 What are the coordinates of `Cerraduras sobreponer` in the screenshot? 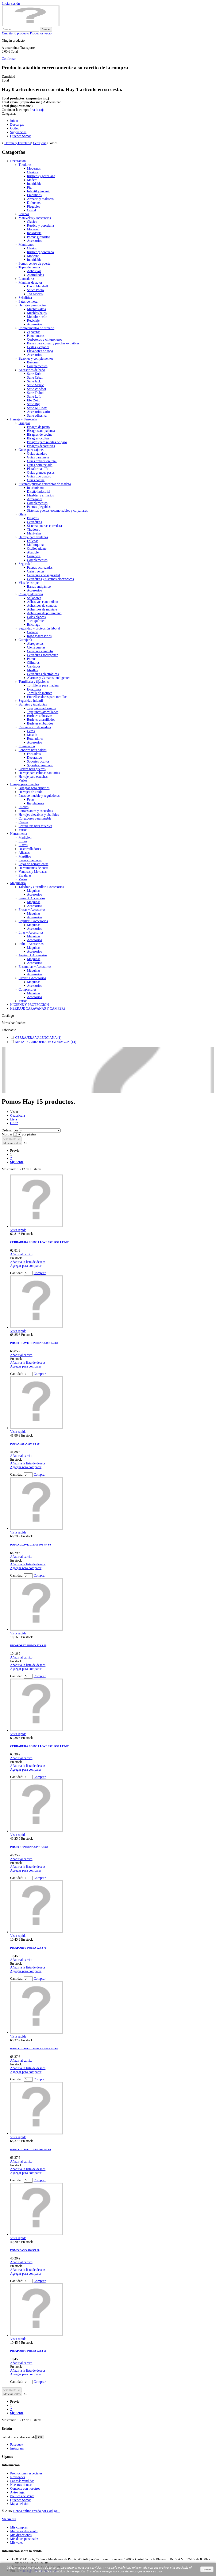 It's located at (42, 655).